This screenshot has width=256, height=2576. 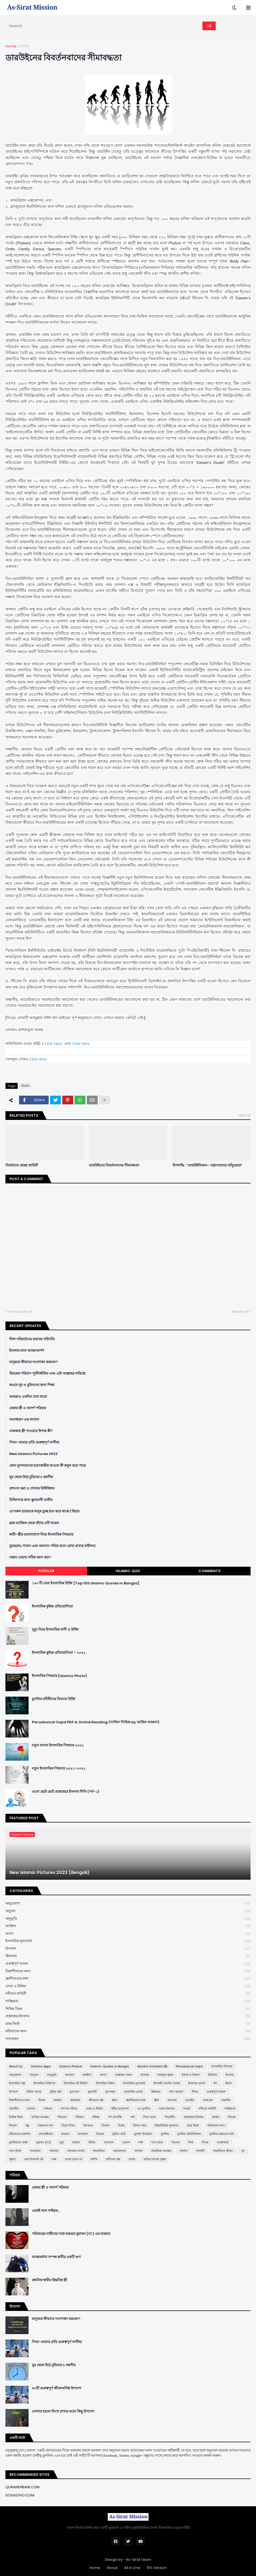 I want to click on যে সকল হারামকে মানুষ তুচ্ছ মনে করে থাকে | যিহার, so click(x=44, y=1511).